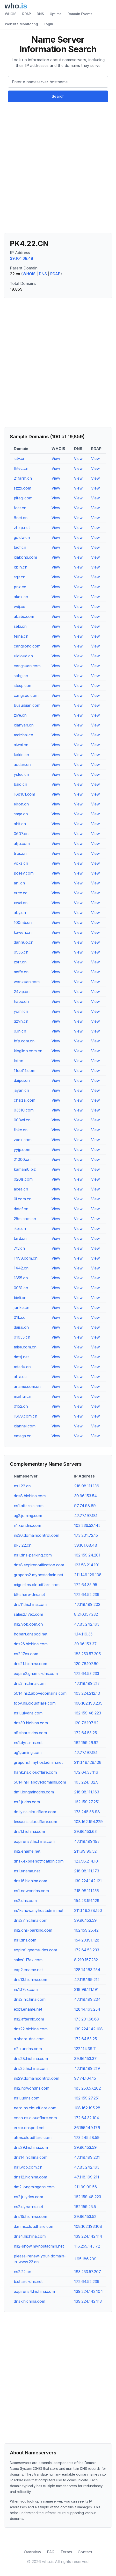 This screenshot has width=116, height=2576. Describe the element at coordinates (28, 1713) in the screenshot. I see `ns1.julydns.com` at that location.